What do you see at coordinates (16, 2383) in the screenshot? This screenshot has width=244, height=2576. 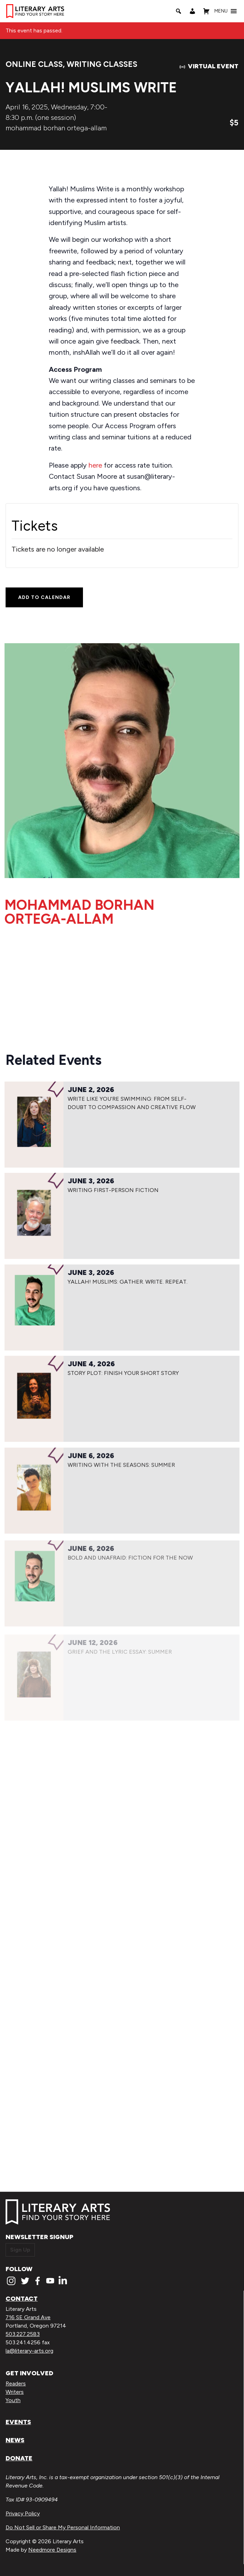 I see `Readers` at bounding box center [16, 2383].